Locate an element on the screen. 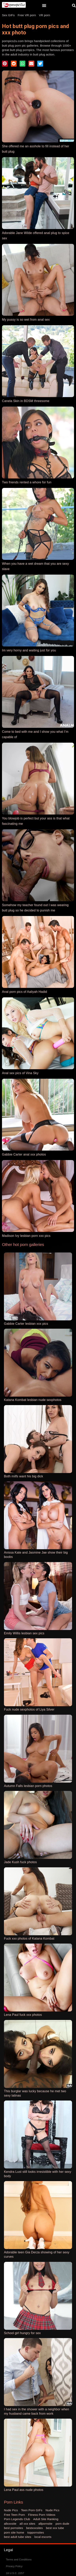  Emily Willis lesbian sex pics is located at coordinates (24, 1633).